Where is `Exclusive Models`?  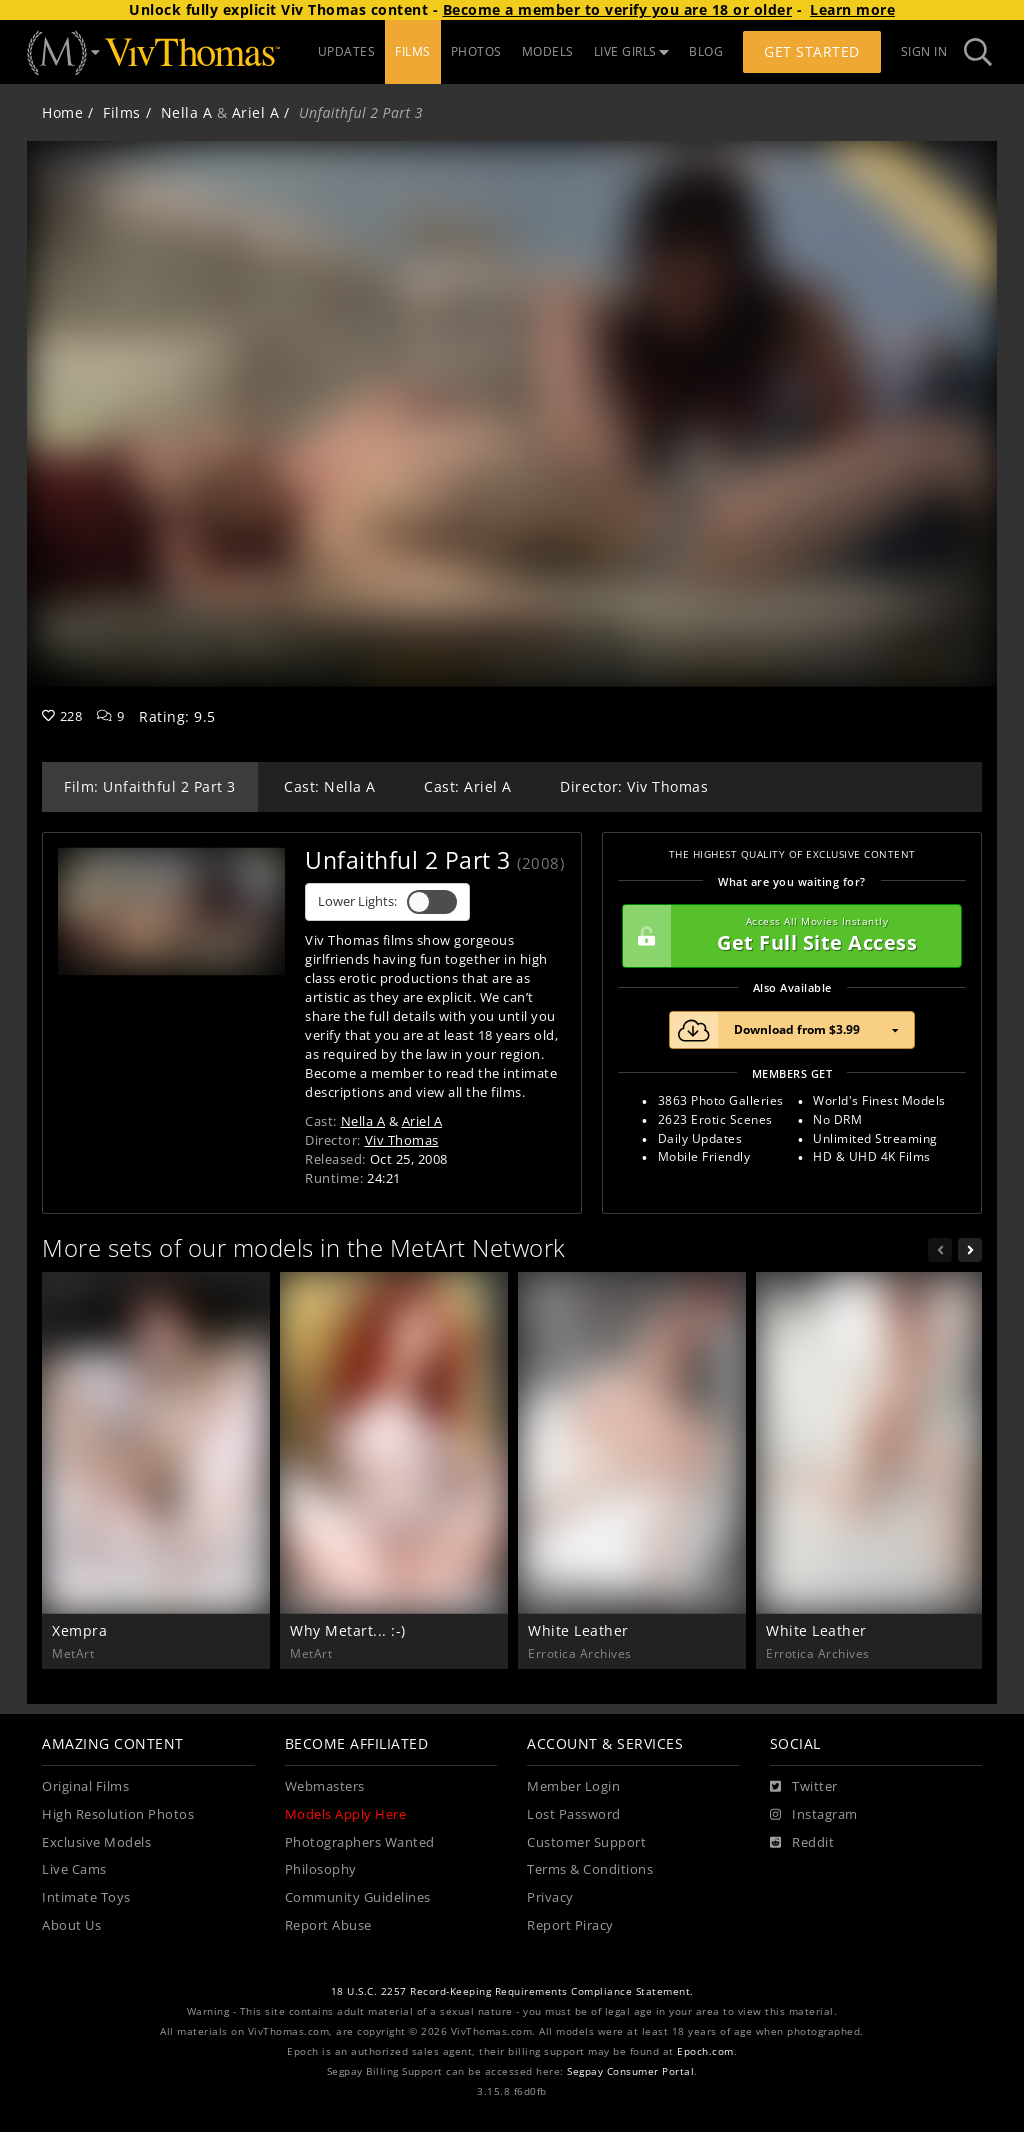
Exclusive Models is located at coordinates (96, 1842).